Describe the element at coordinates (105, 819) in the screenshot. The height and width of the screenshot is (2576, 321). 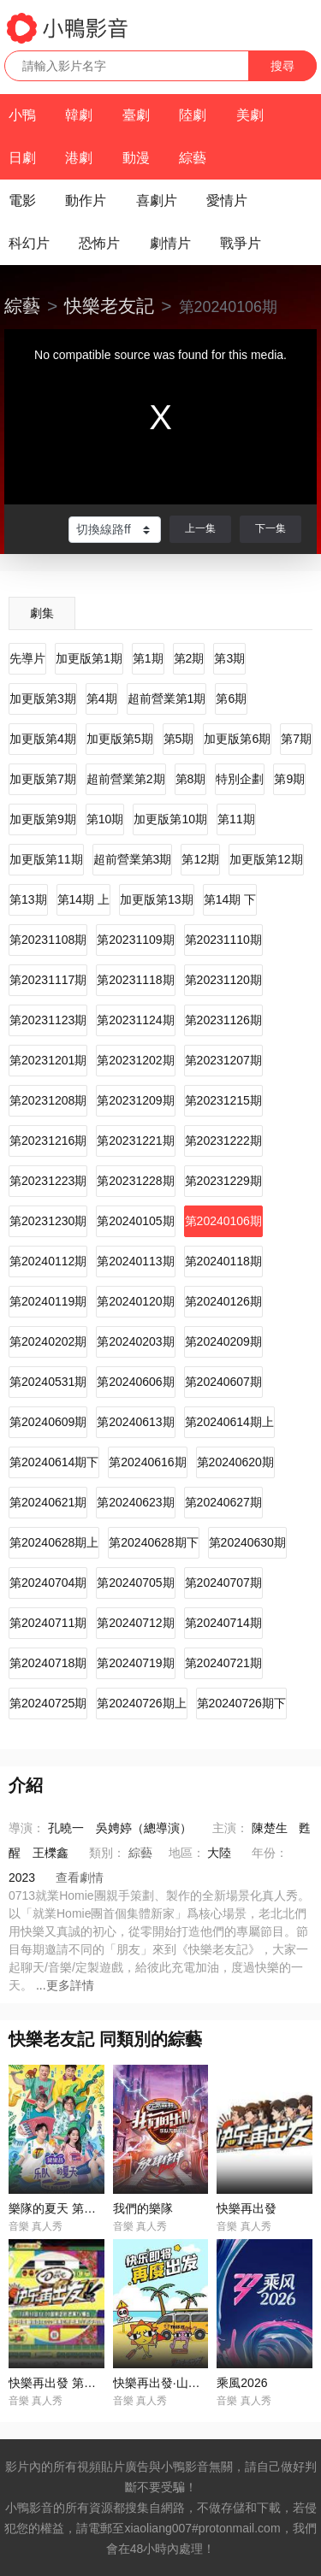
I see `第10期` at that location.